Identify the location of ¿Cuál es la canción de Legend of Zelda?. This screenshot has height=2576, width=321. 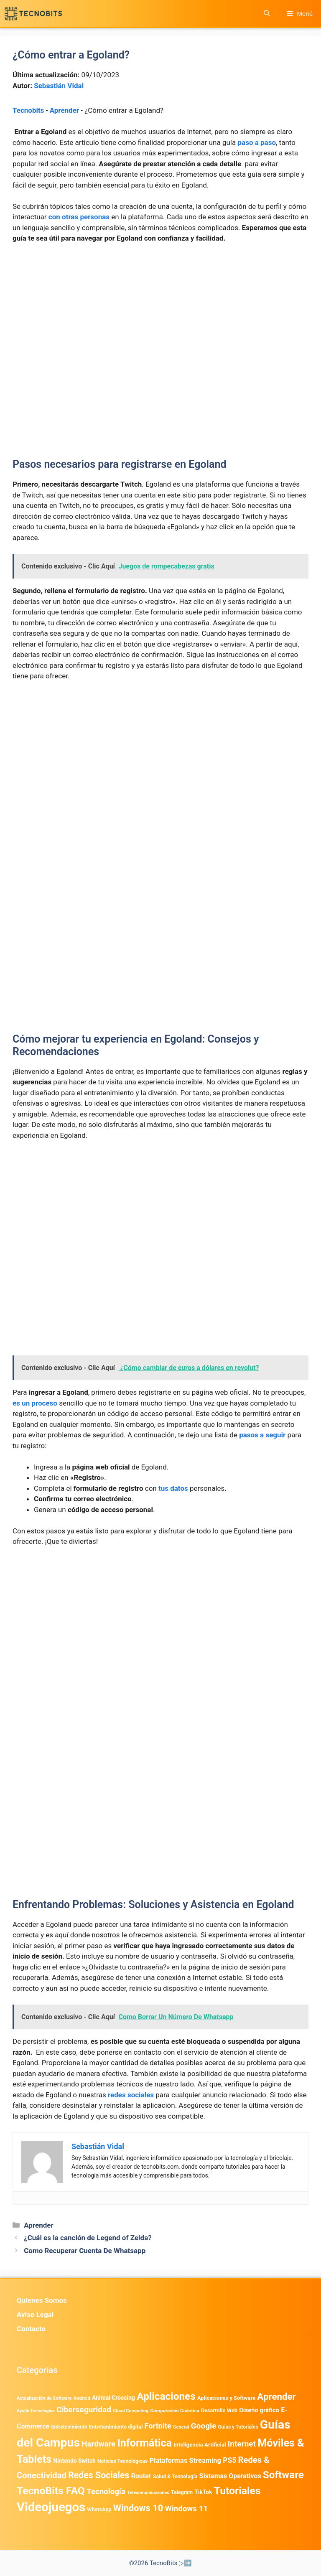
(88, 2237).